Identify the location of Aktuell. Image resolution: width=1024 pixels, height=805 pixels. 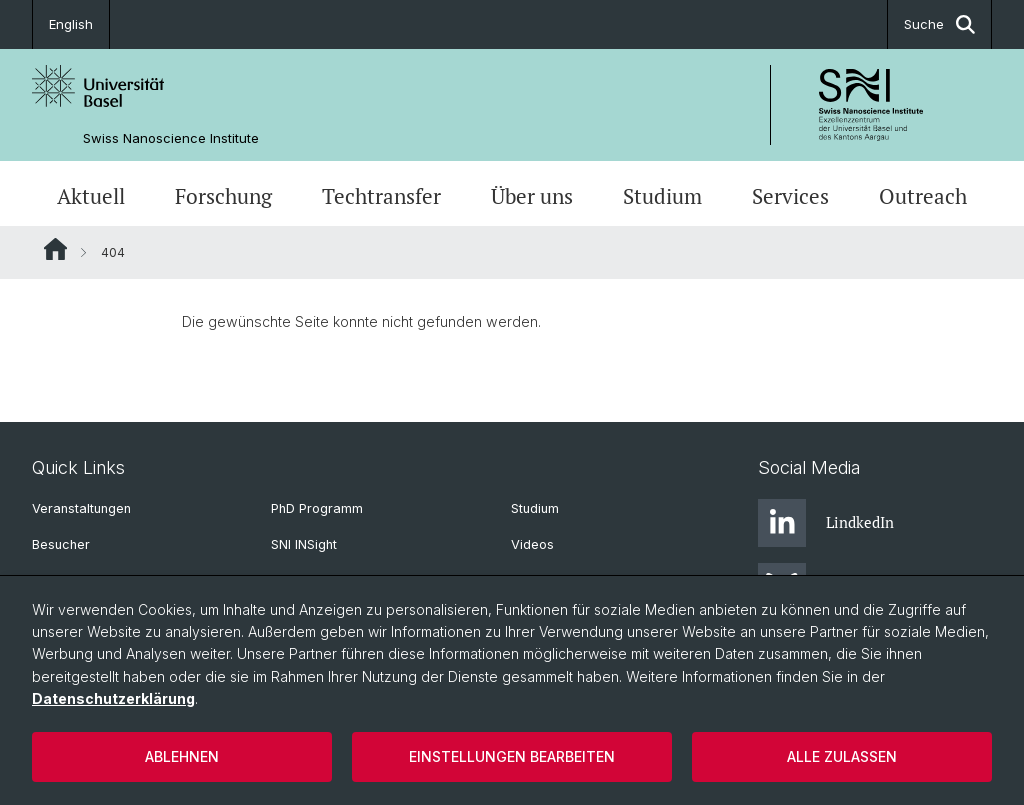
(91, 196).